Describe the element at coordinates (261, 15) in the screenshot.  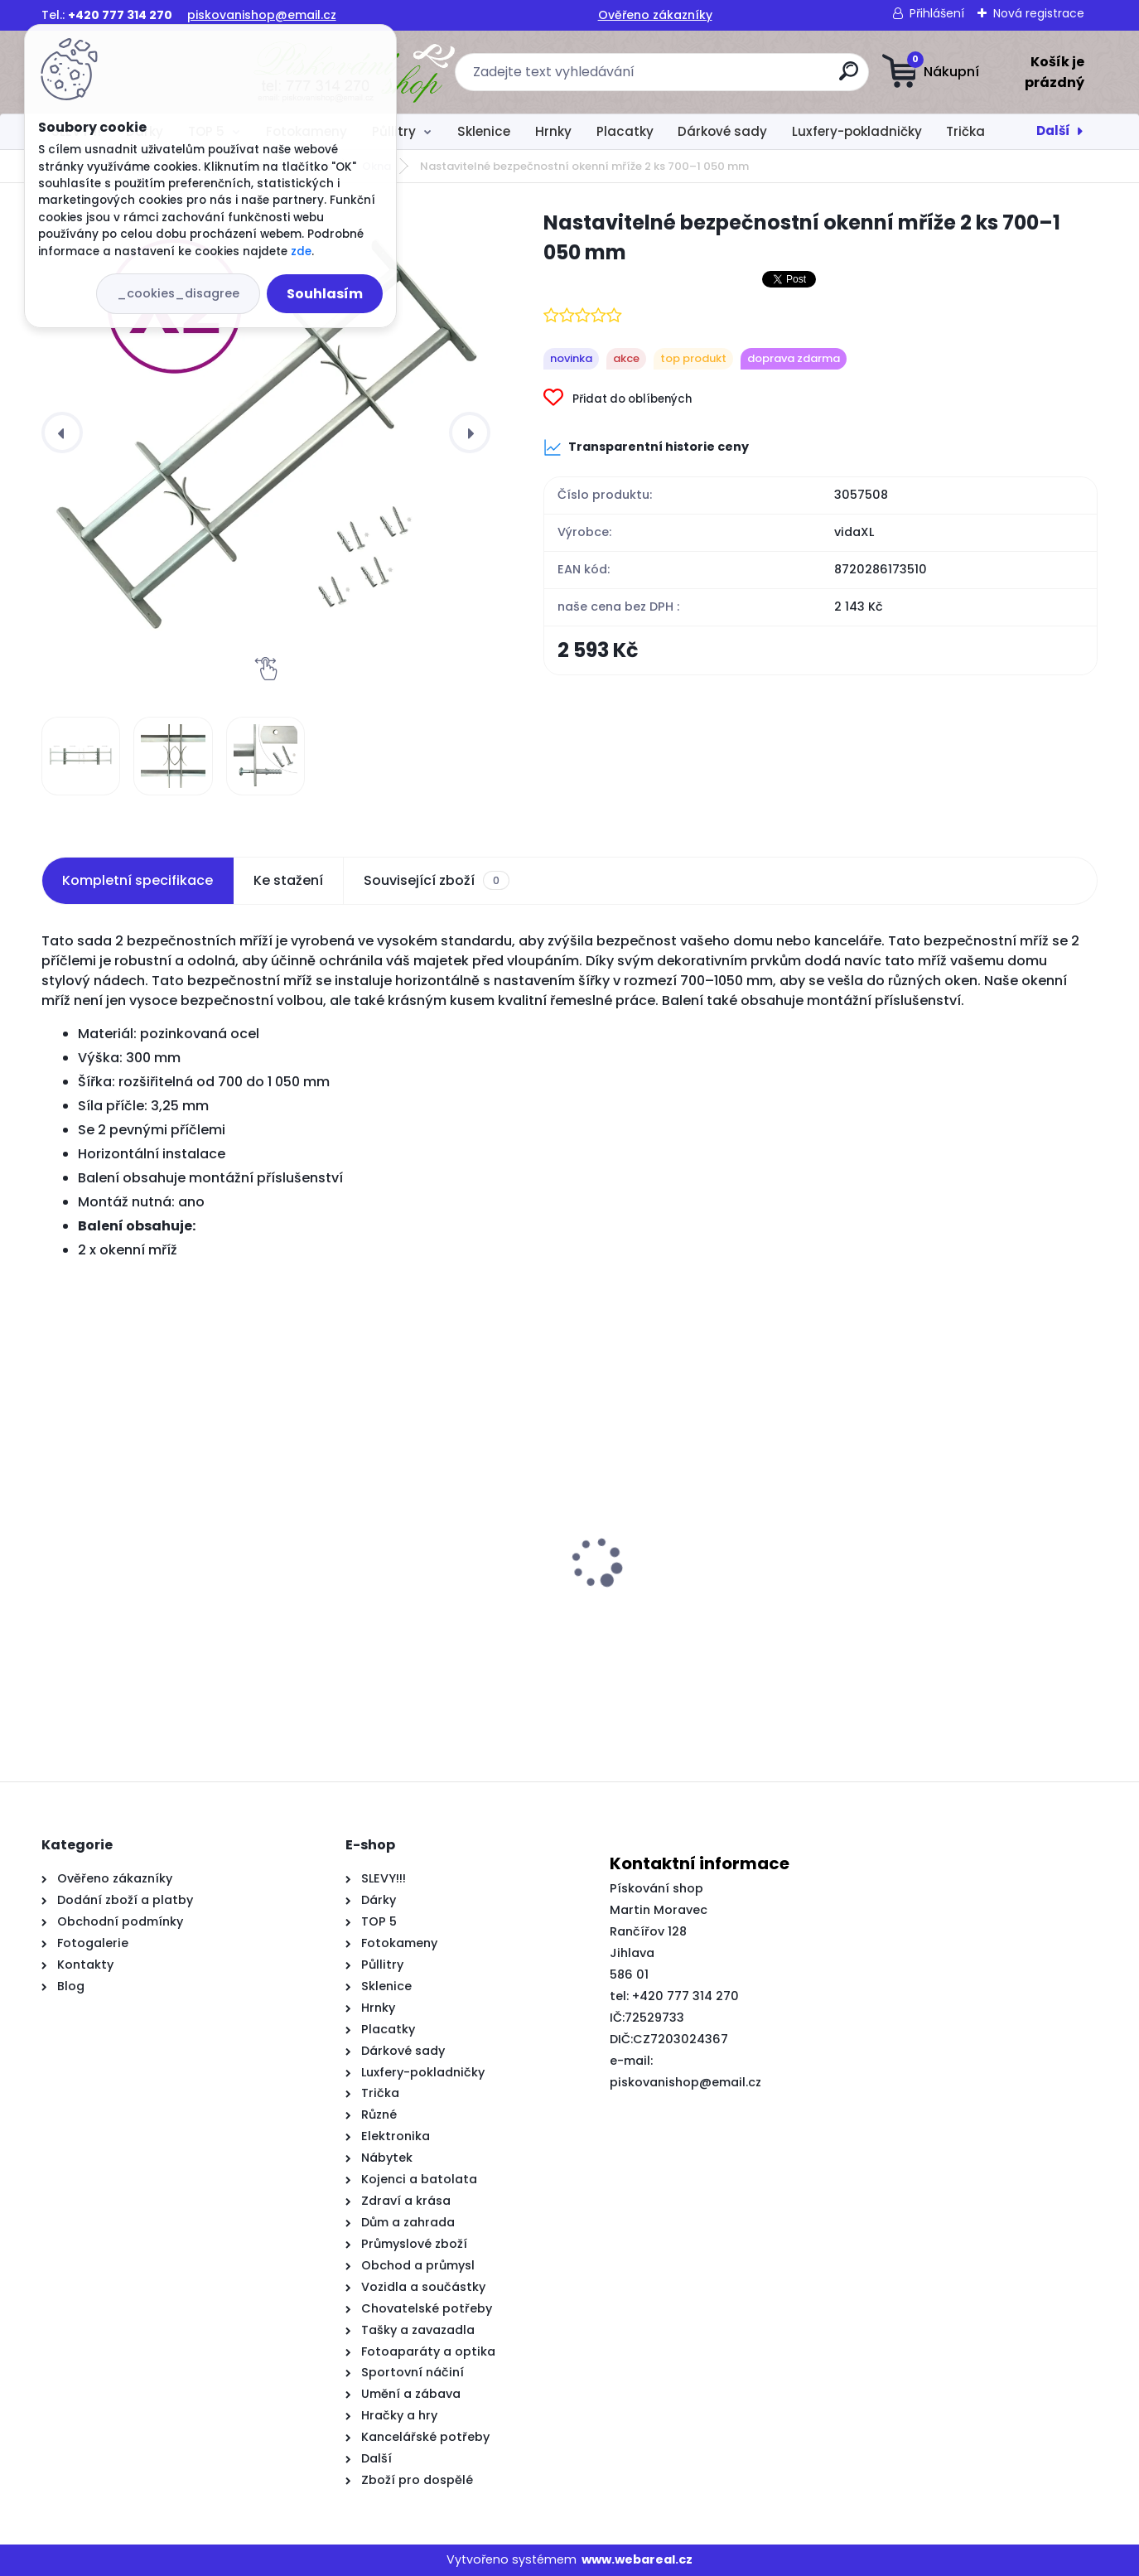
I see `piskovanishop@email.cz` at that location.